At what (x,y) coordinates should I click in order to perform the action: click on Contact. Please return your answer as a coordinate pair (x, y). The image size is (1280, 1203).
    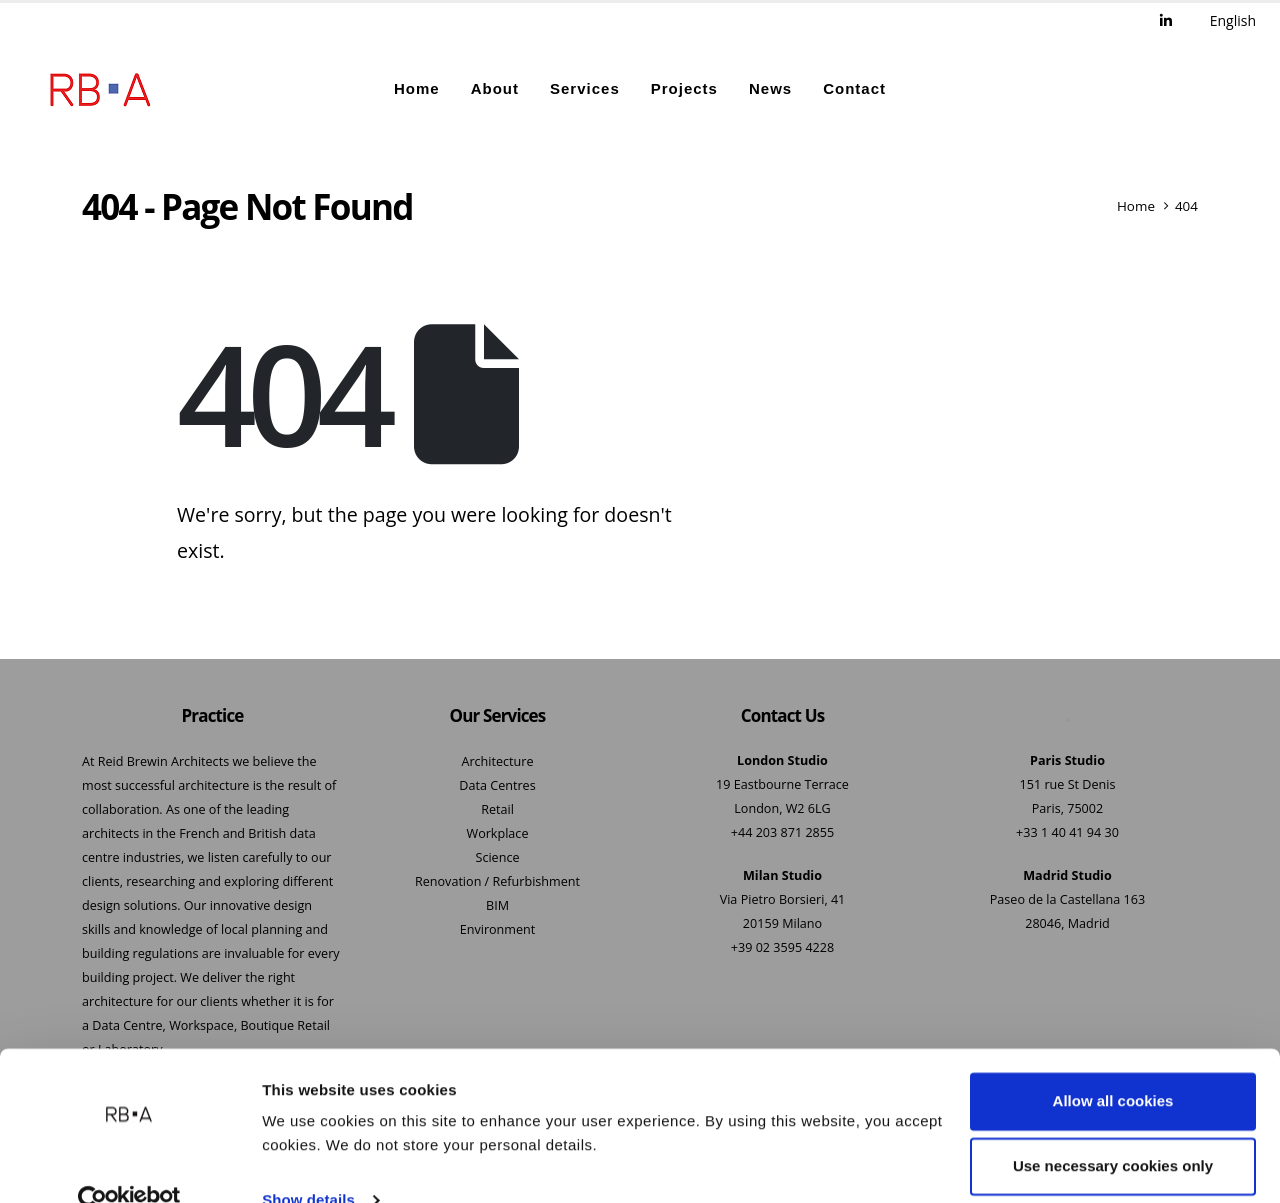
    Looking at the image, I should click on (854, 89).